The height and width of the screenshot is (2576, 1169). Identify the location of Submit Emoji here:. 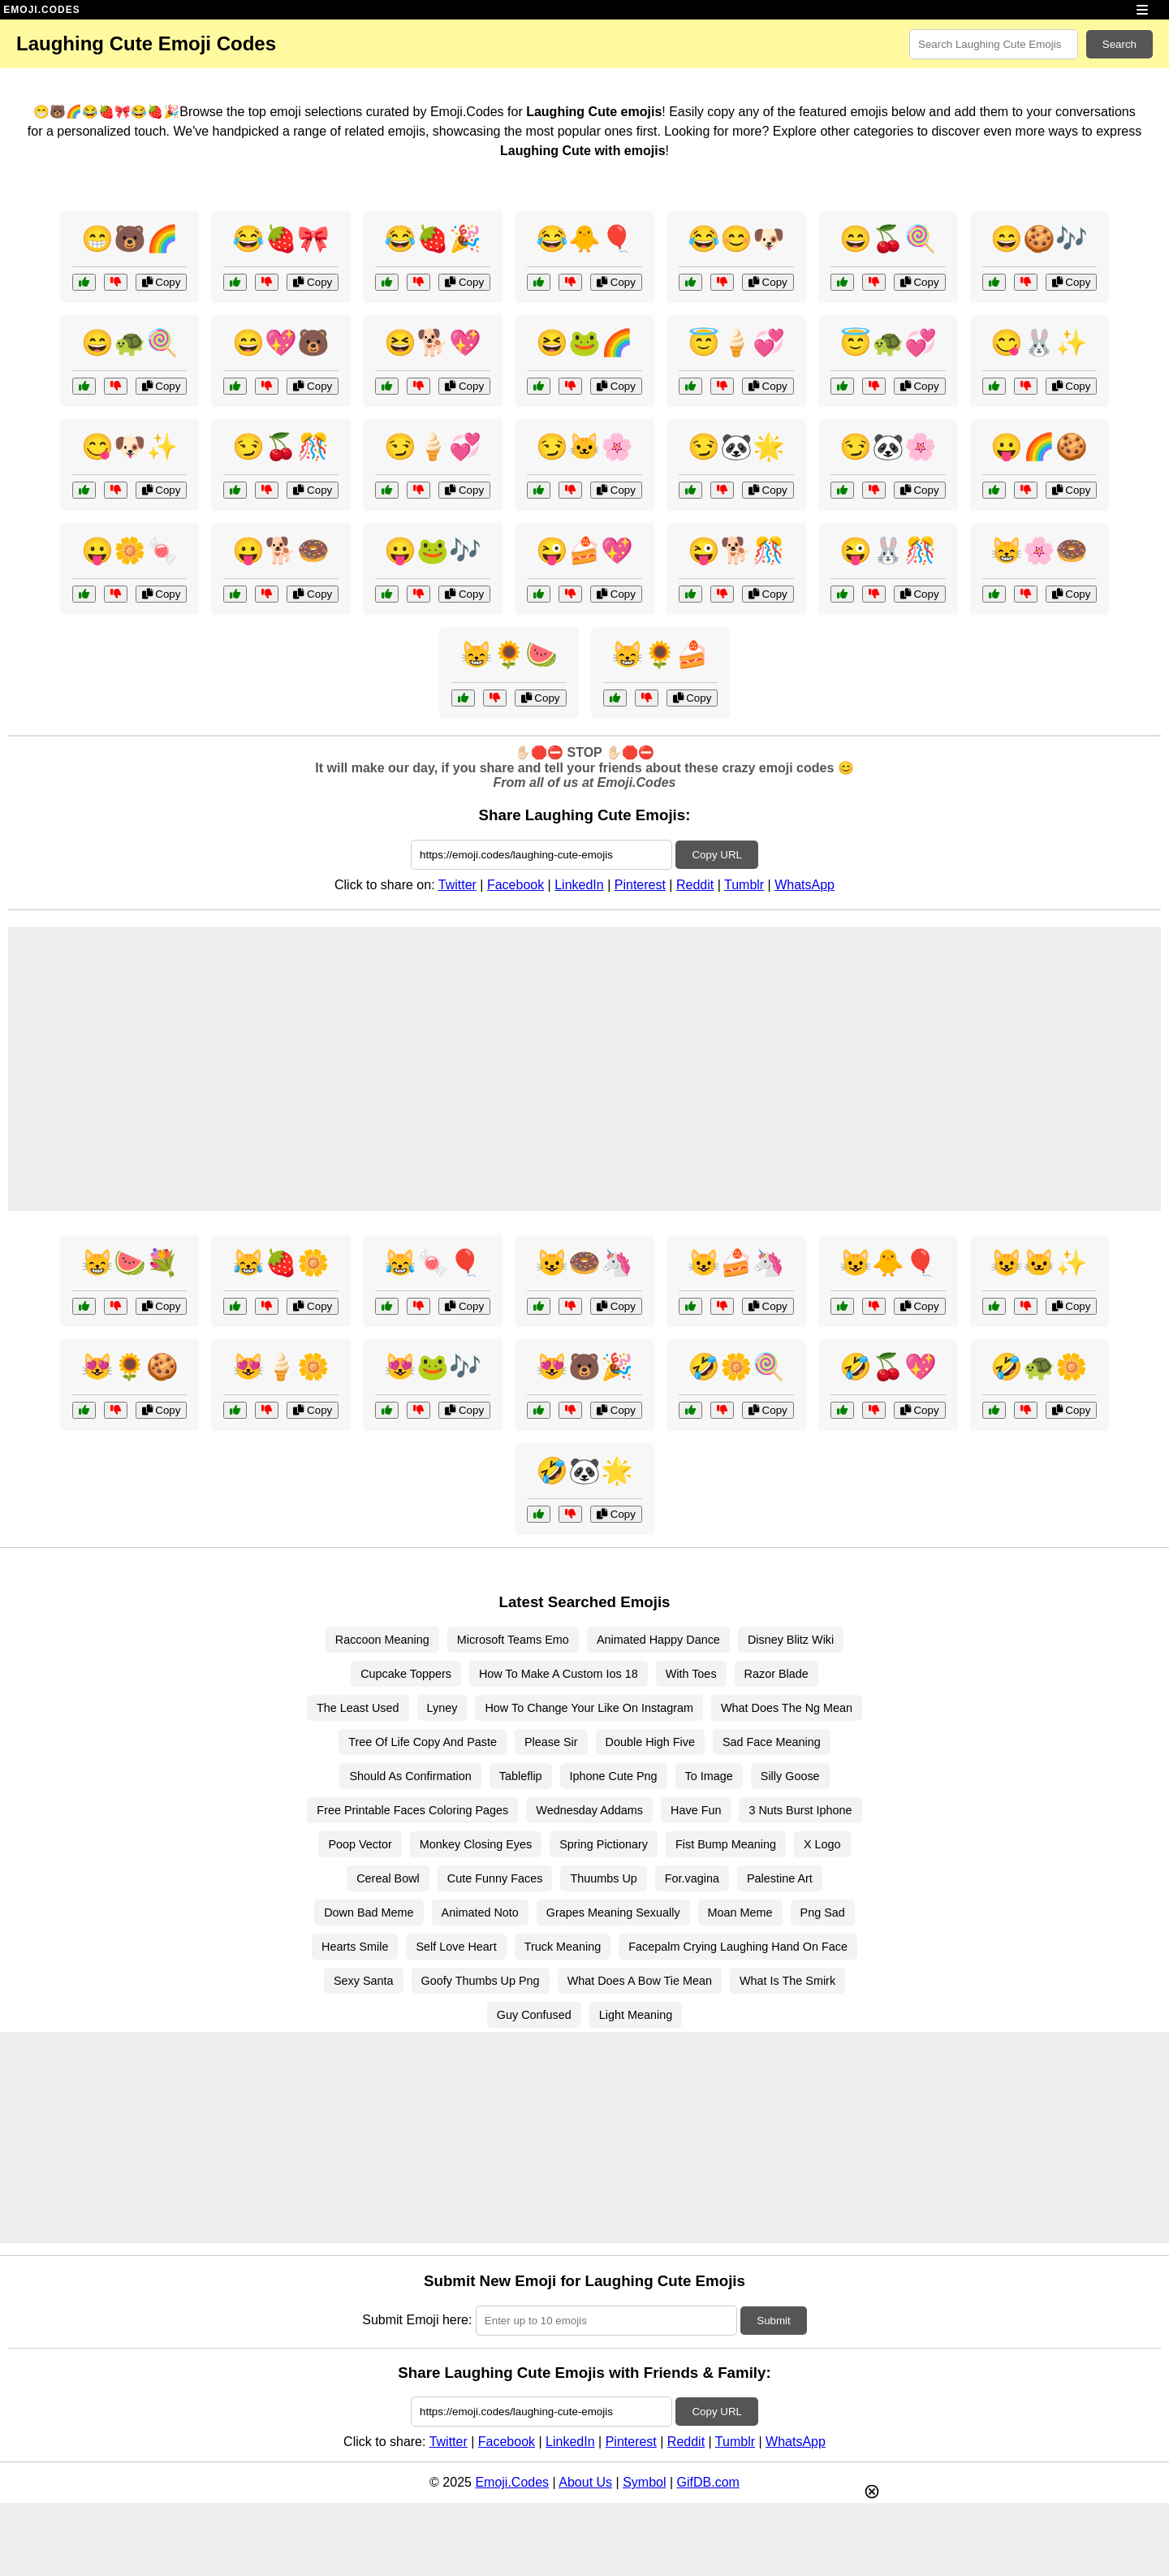
(417, 2320).